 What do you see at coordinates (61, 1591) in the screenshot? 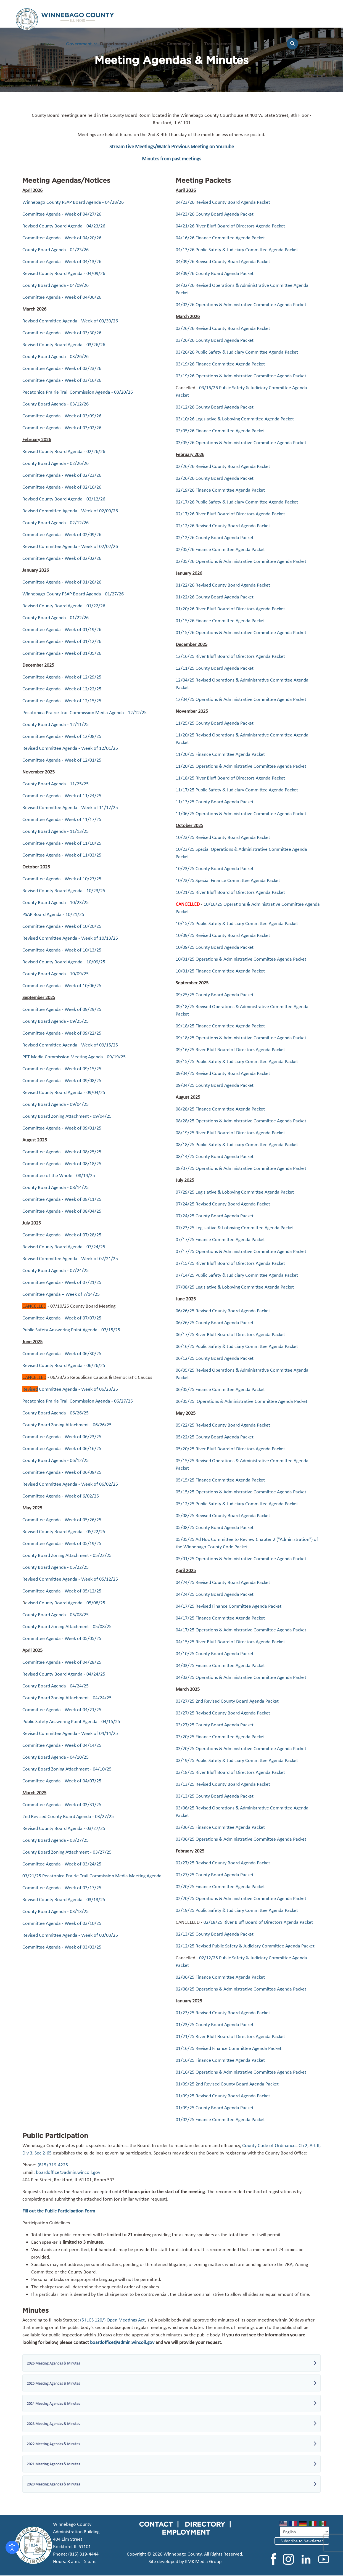
I see `Committee Agenda - Week of 05/12/25` at bounding box center [61, 1591].